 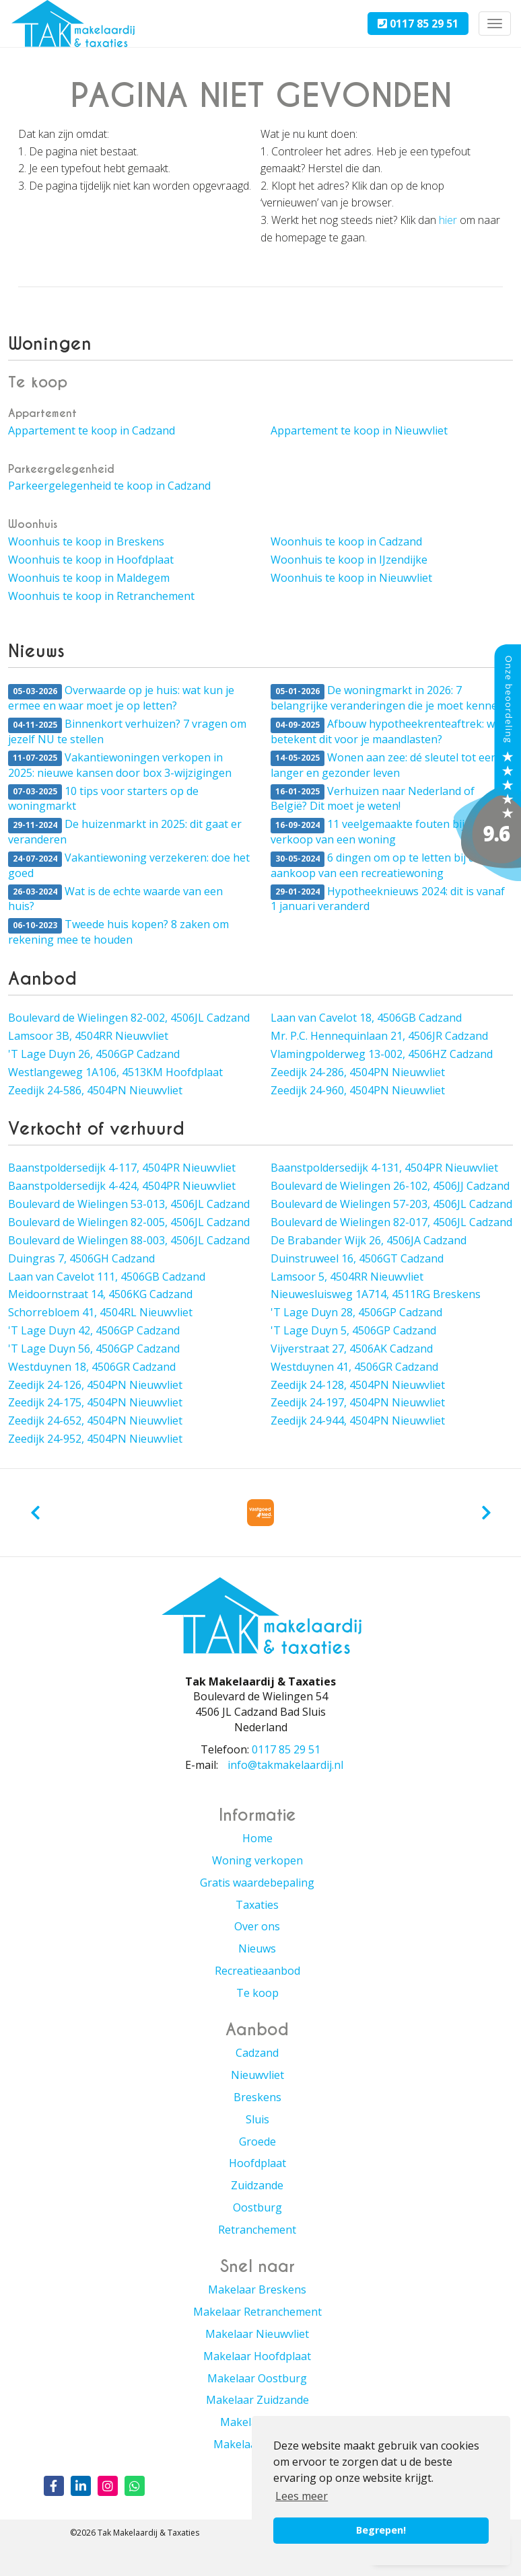 I want to click on Appartement te koop in Nieuwvliet, so click(x=359, y=430).